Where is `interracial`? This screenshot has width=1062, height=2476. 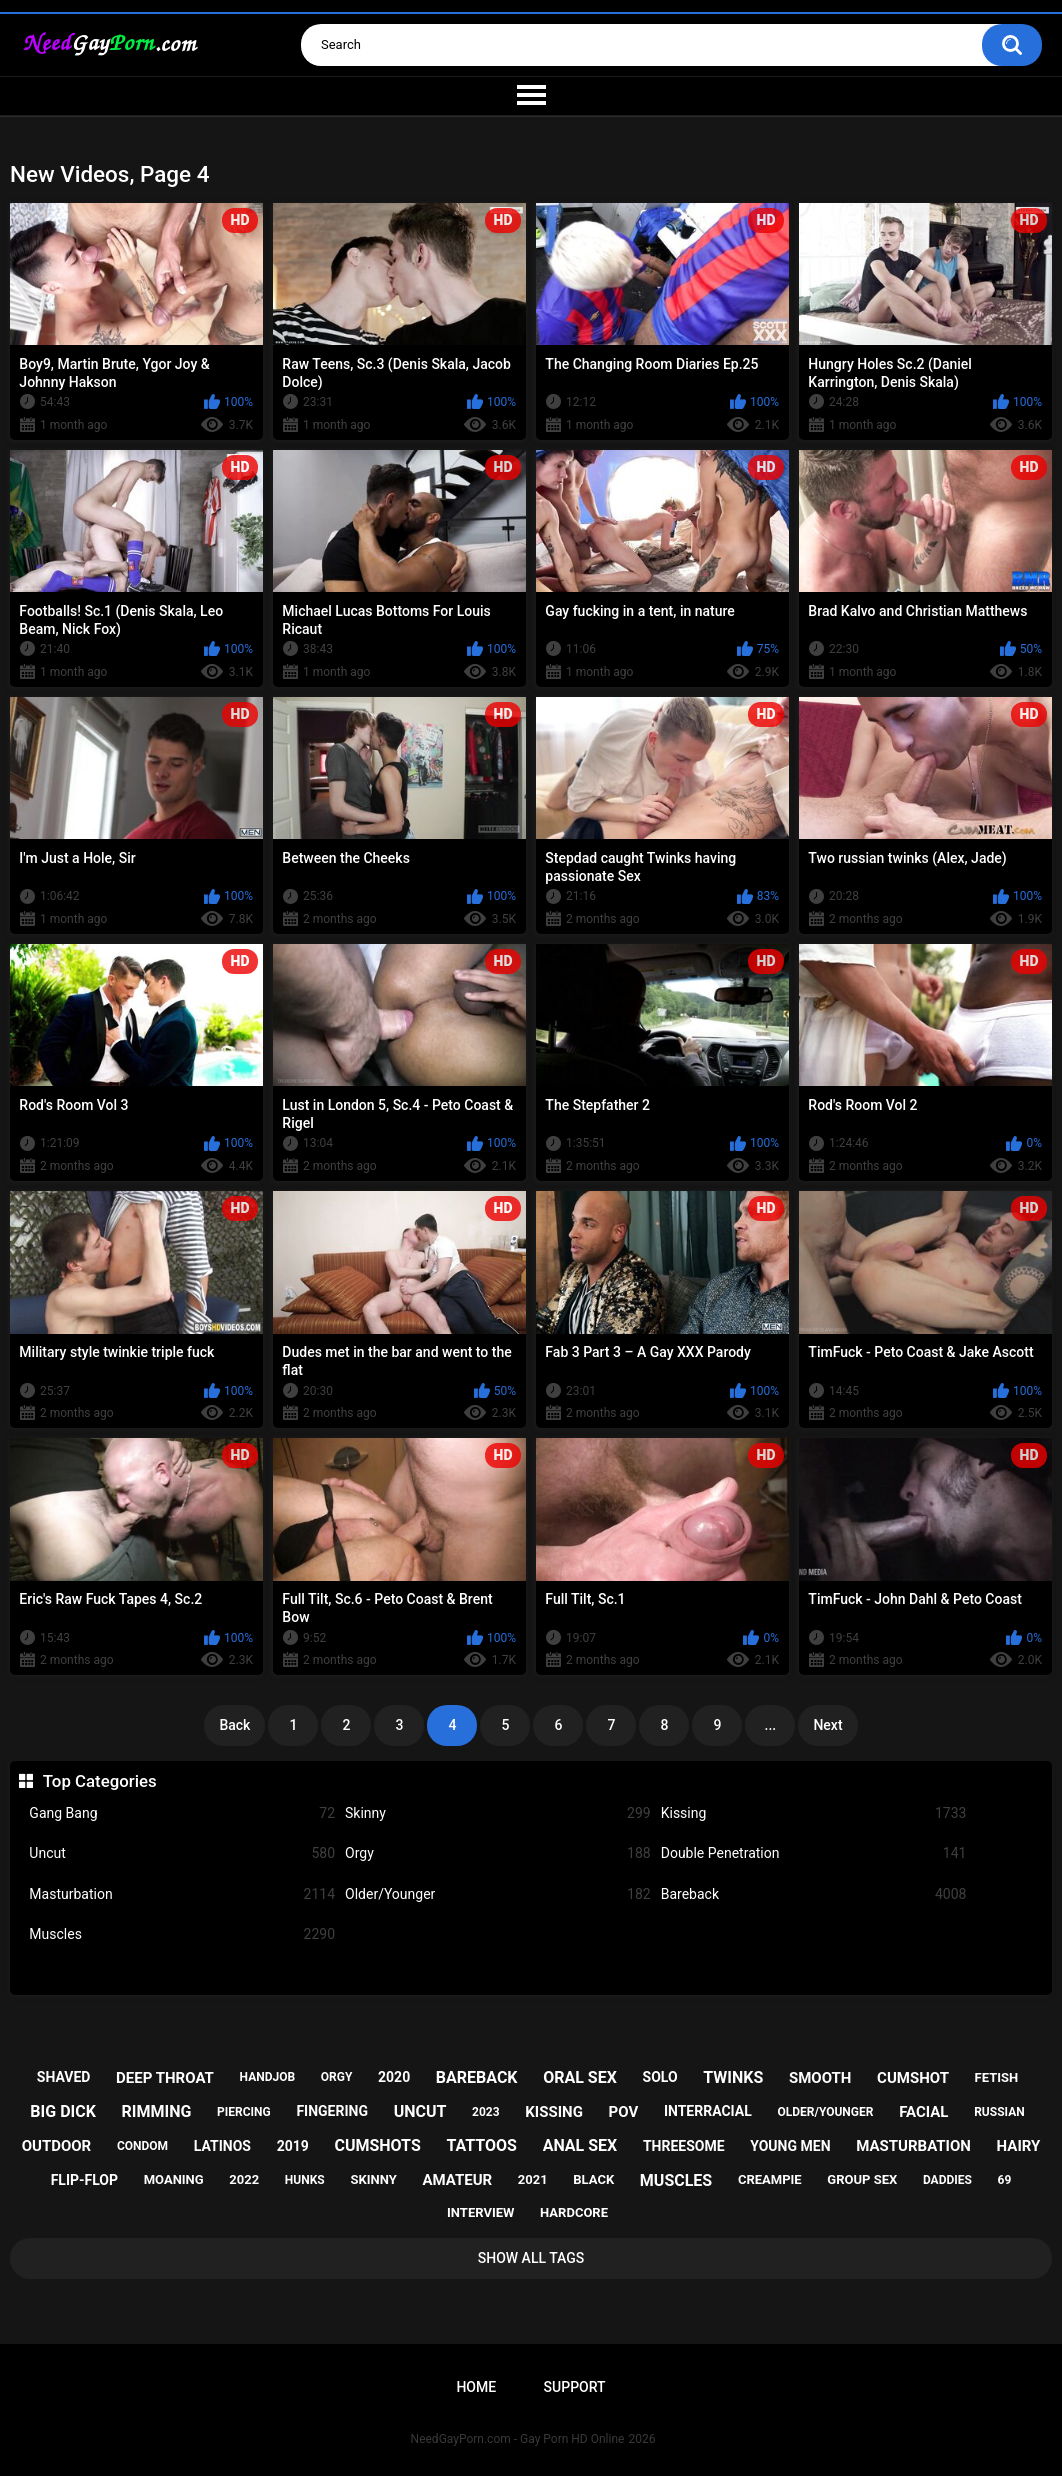
interracial is located at coordinates (708, 2111).